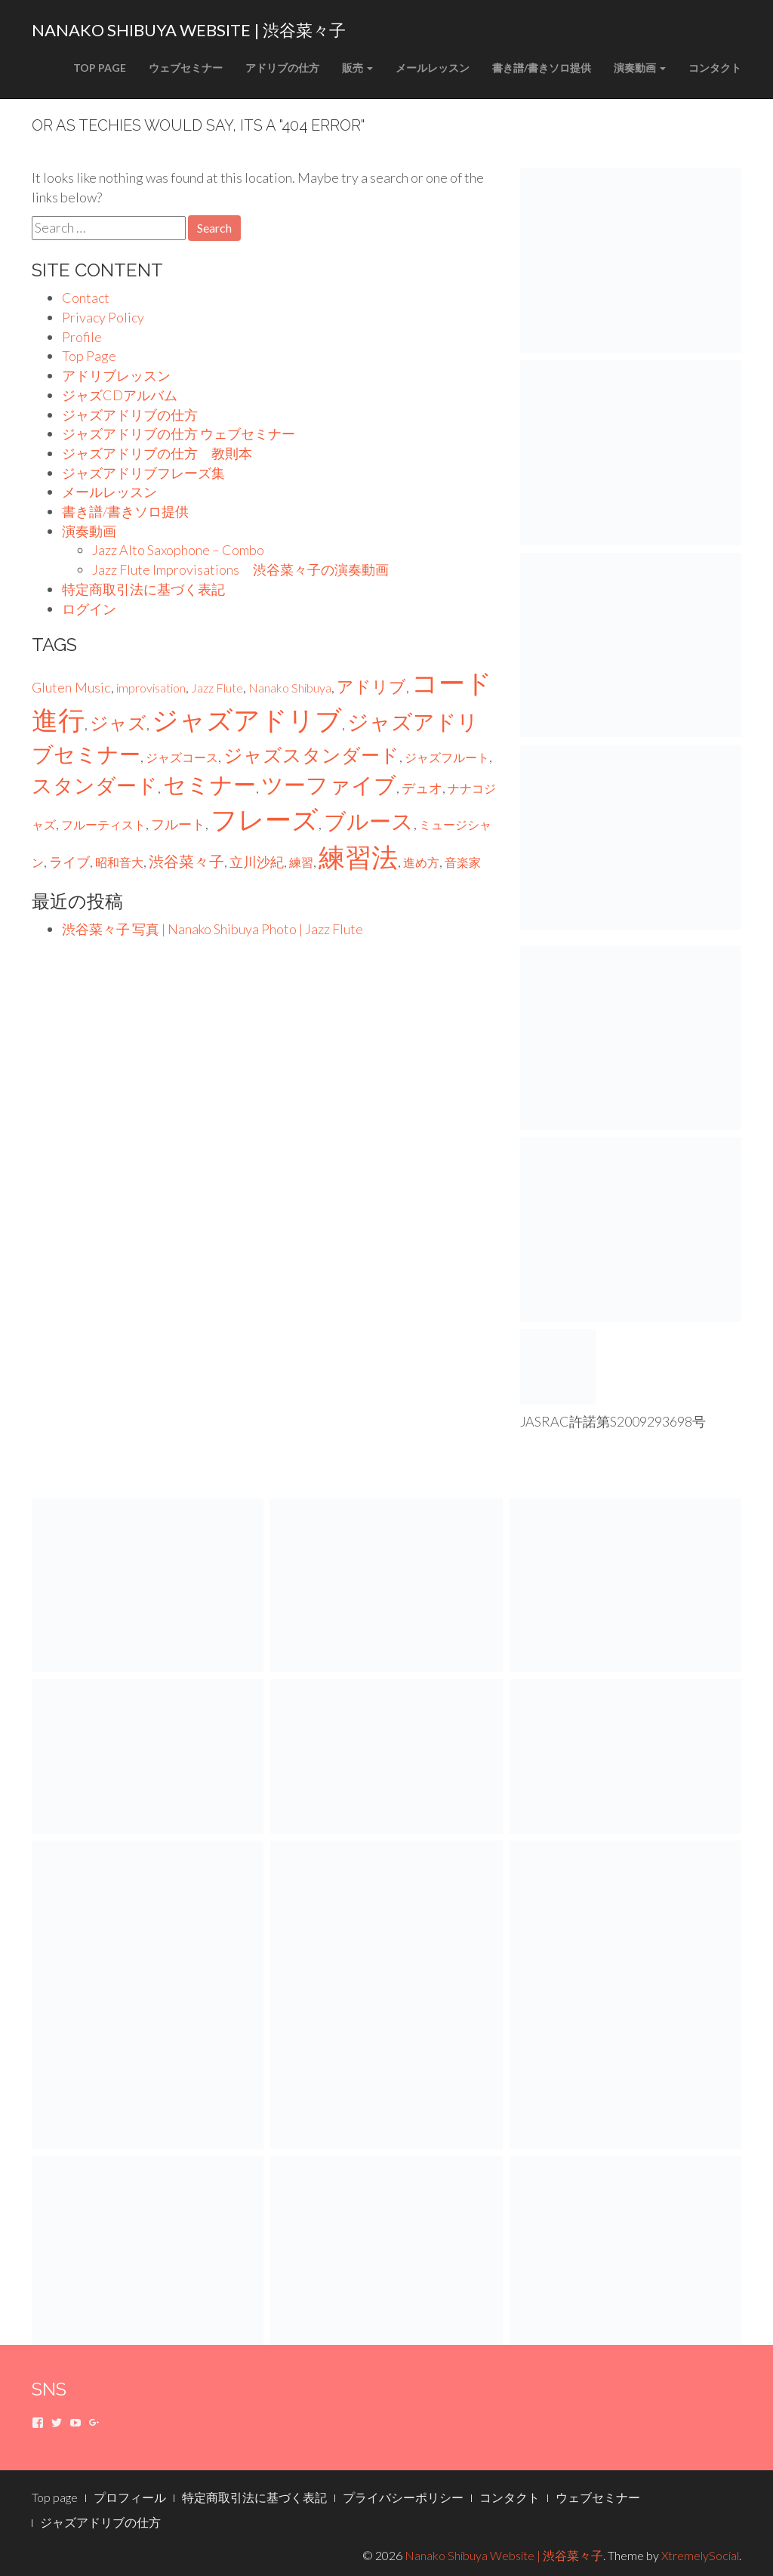  Describe the element at coordinates (640, 67) in the screenshot. I see `演奏動画` at that location.